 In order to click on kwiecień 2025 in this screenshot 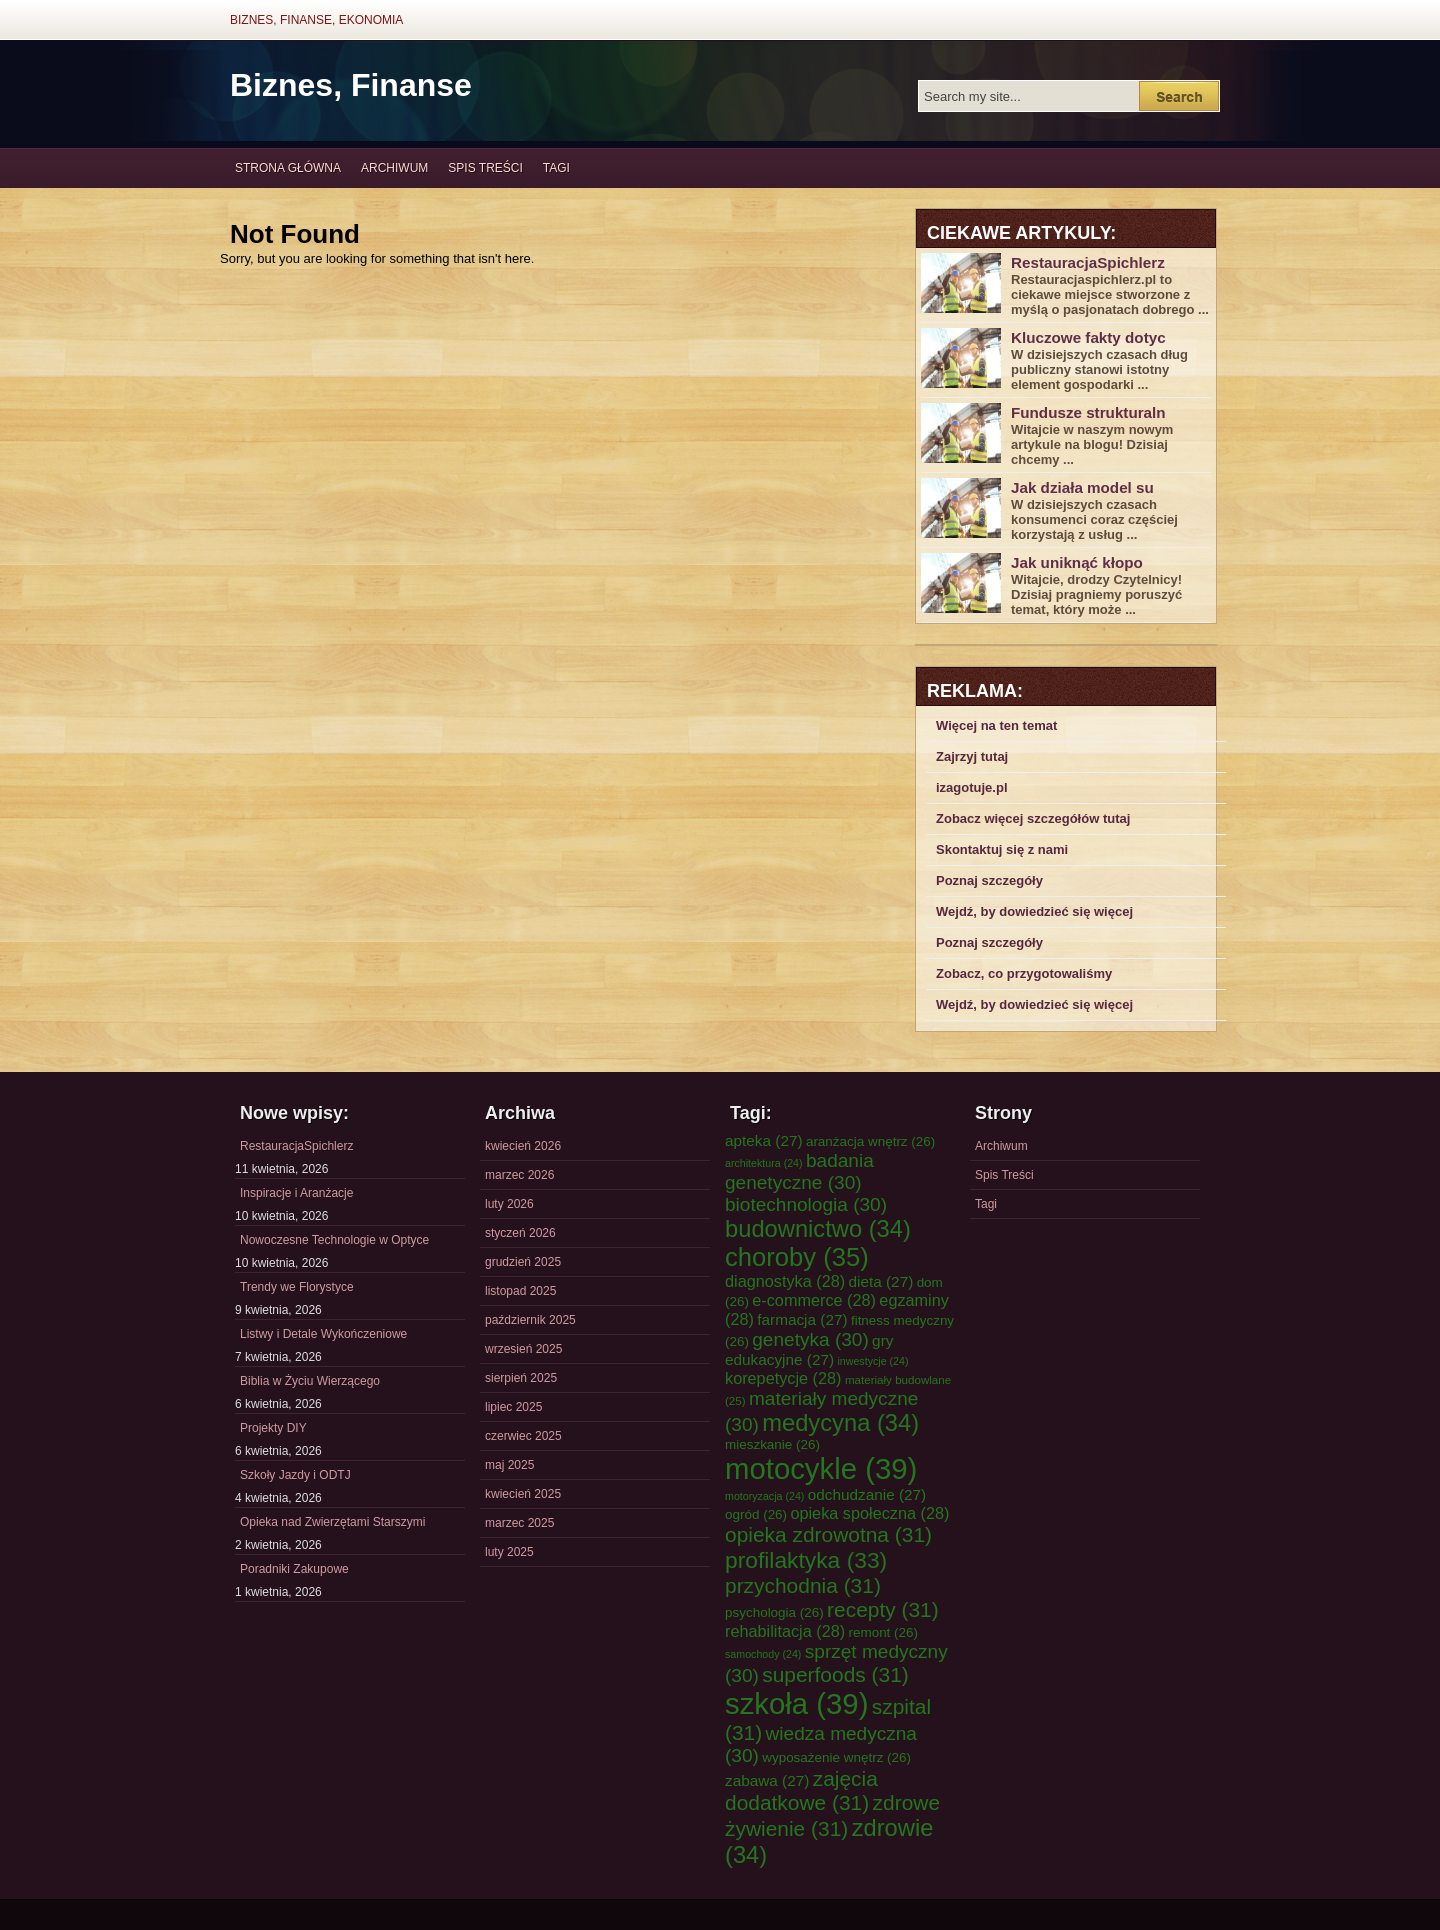, I will do `click(523, 1494)`.